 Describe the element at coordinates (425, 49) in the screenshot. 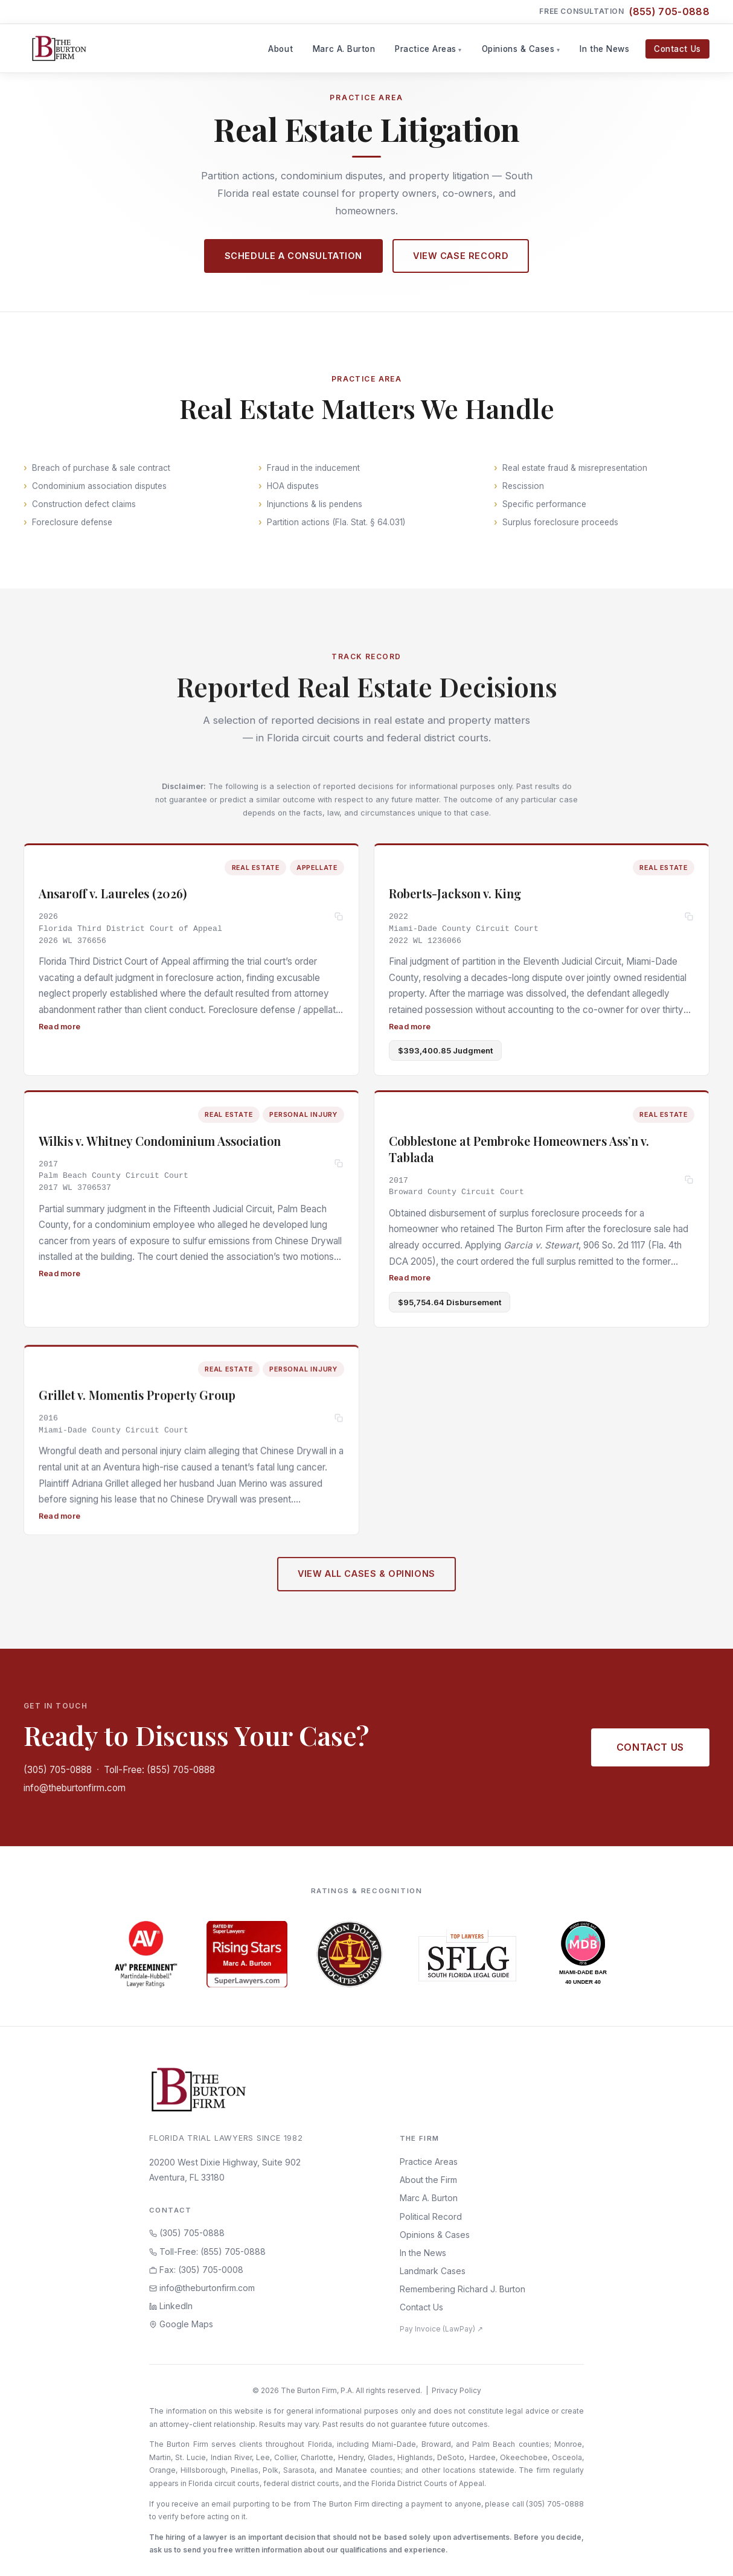

I see `Practice Areas` at that location.